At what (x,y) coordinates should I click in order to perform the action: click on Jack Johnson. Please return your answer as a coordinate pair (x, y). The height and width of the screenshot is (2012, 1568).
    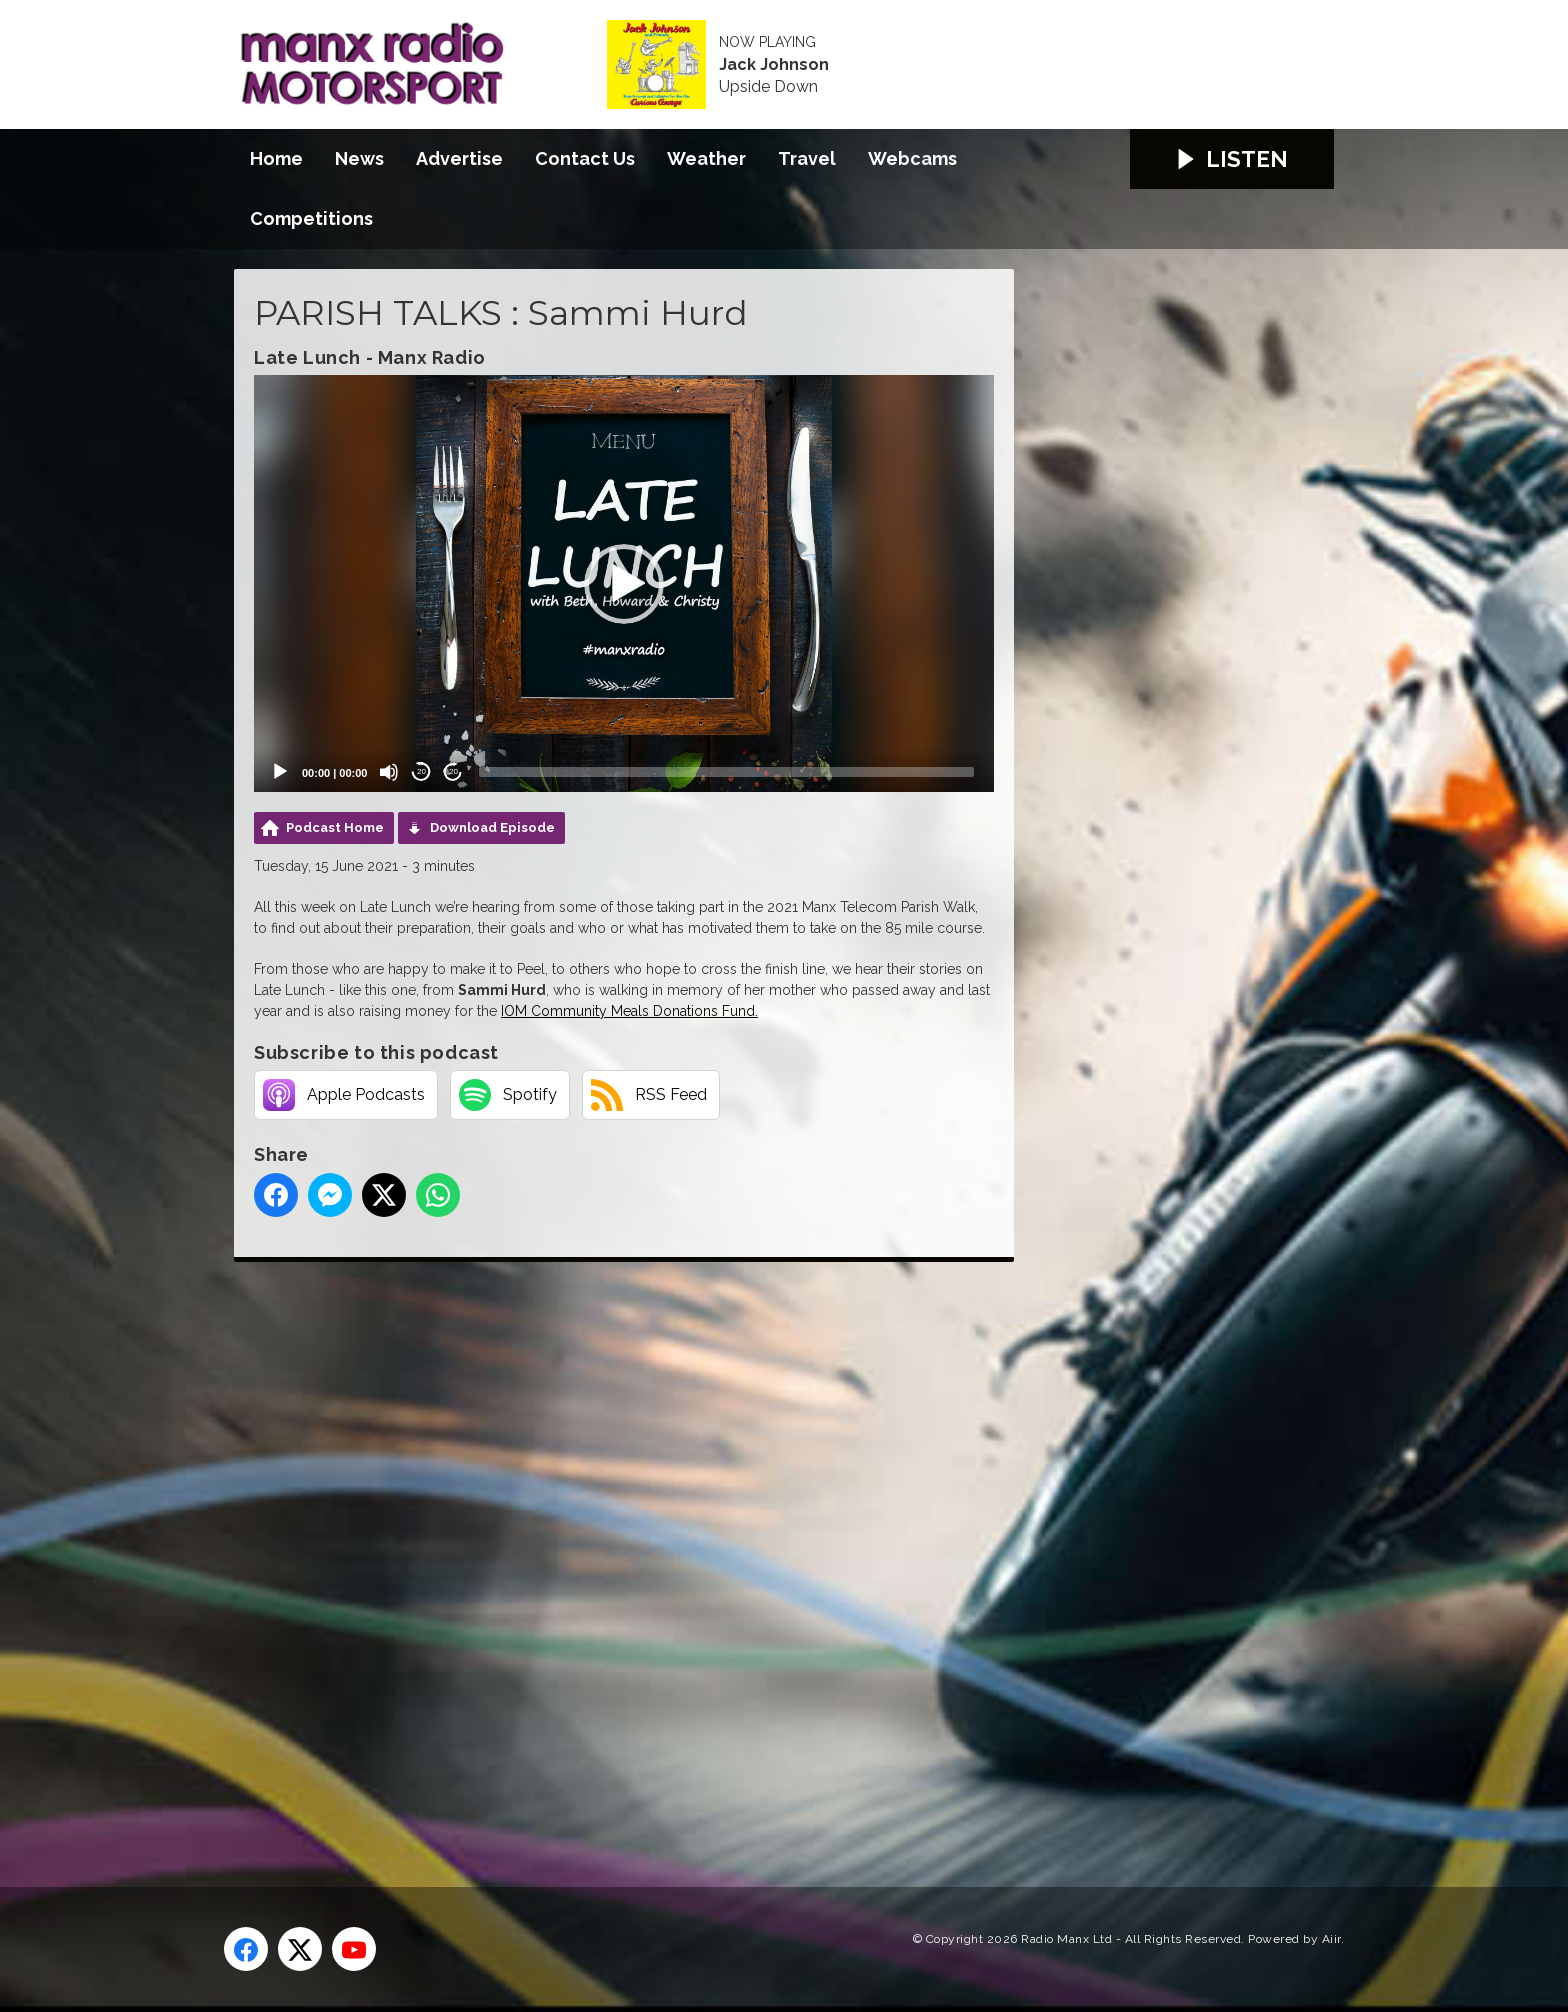
    Looking at the image, I should click on (774, 65).